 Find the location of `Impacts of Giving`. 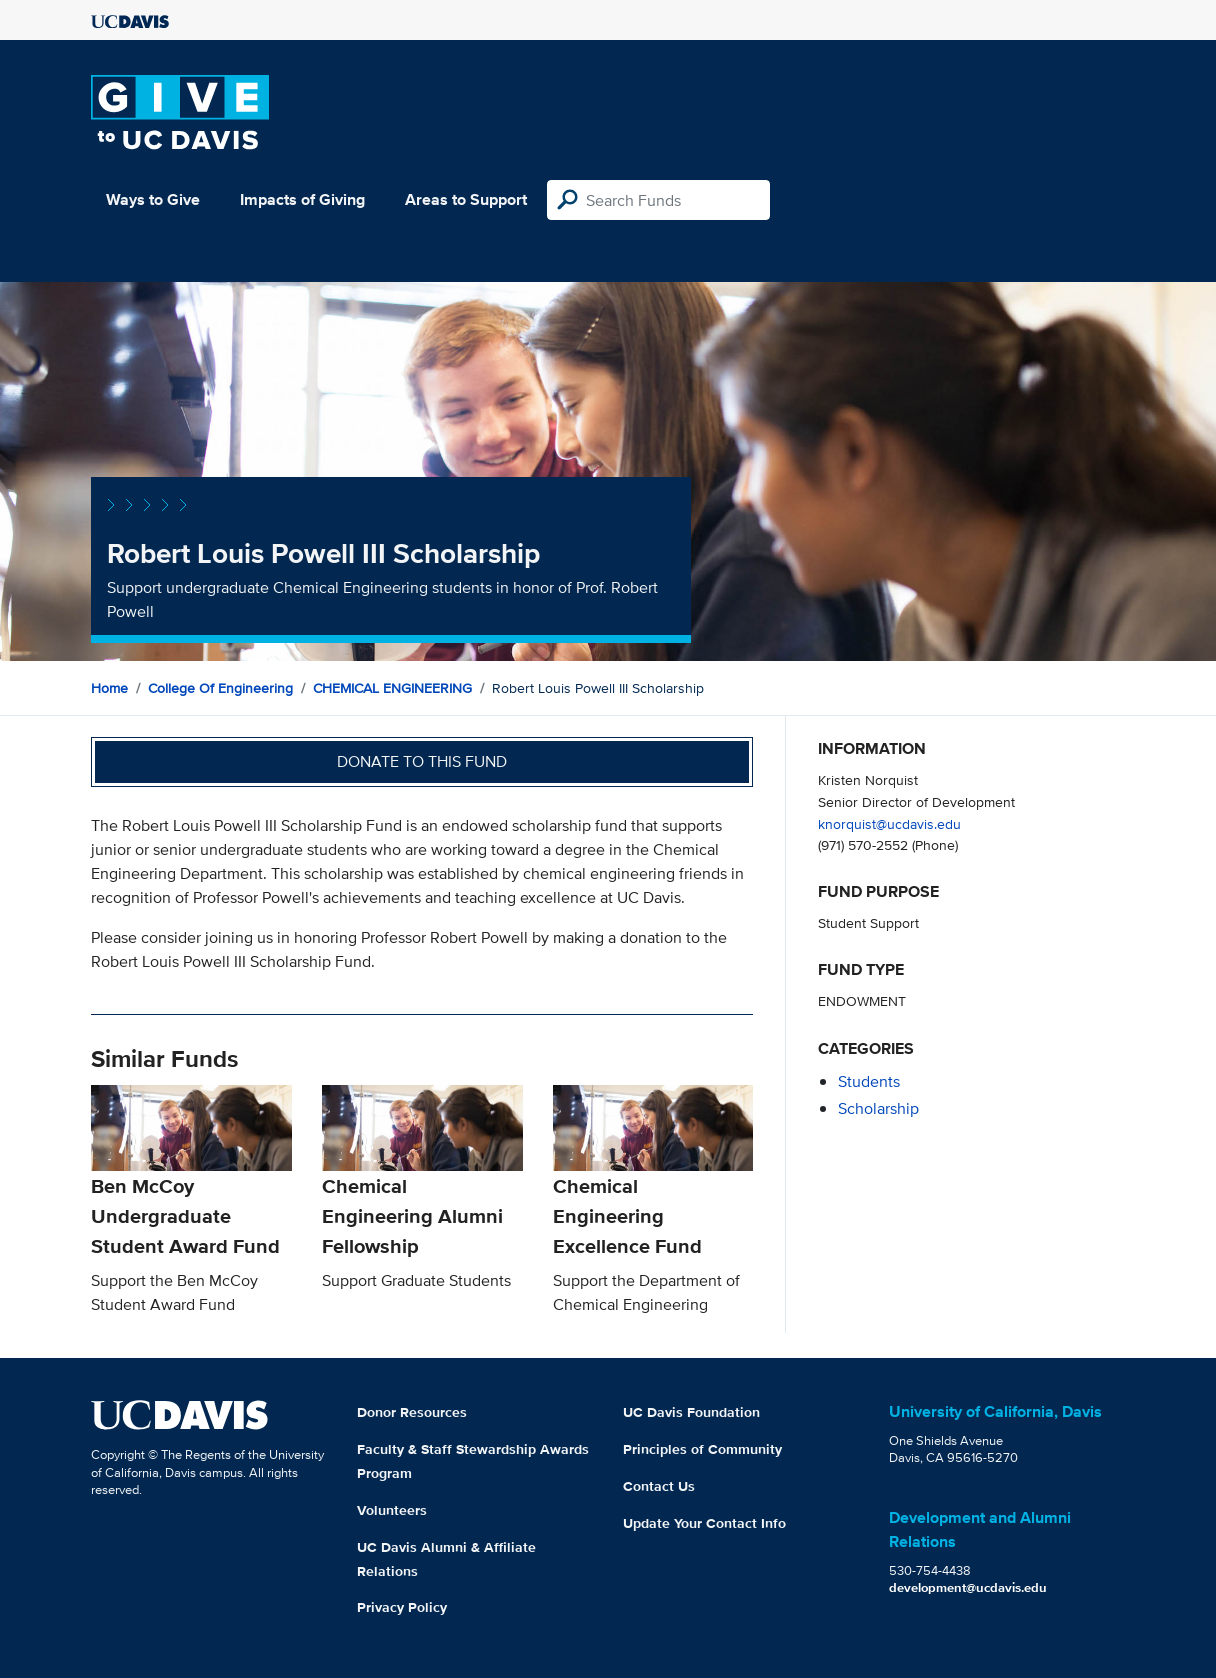

Impacts of Giving is located at coordinates (302, 199).